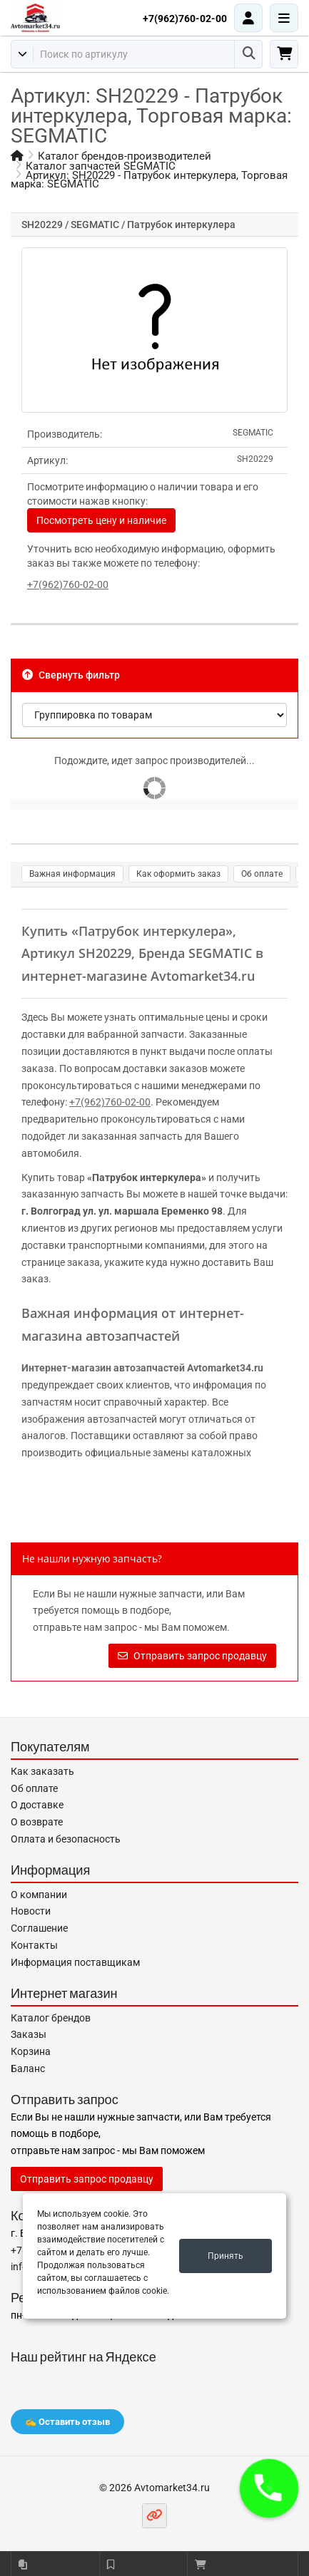  What do you see at coordinates (101, 520) in the screenshot?
I see `Посмотреть цену и наличие` at bounding box center [101, 520].